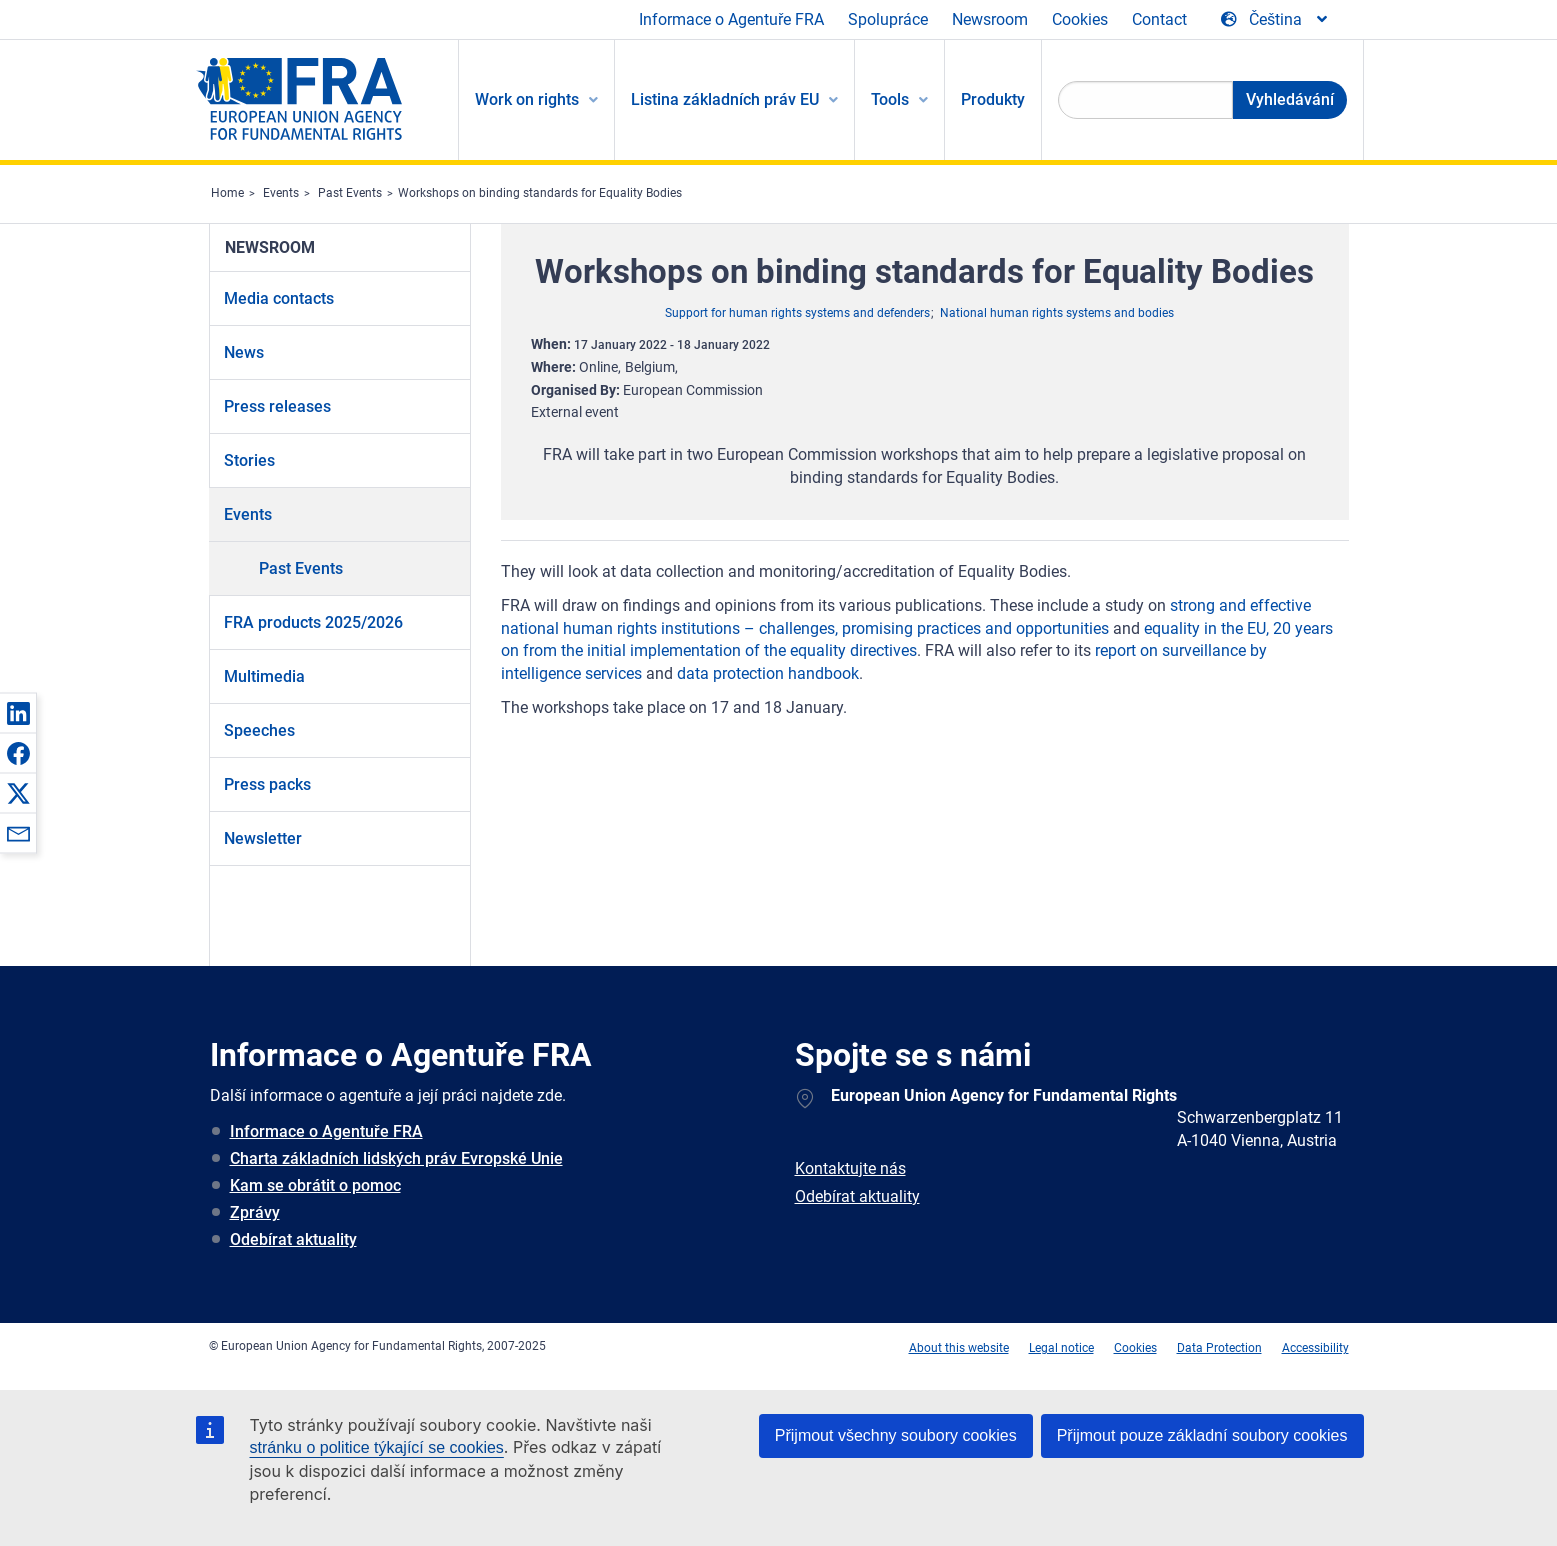  Describe the element at coordinates (267, 784) in the screenshot. I see `Press packs` at that location.